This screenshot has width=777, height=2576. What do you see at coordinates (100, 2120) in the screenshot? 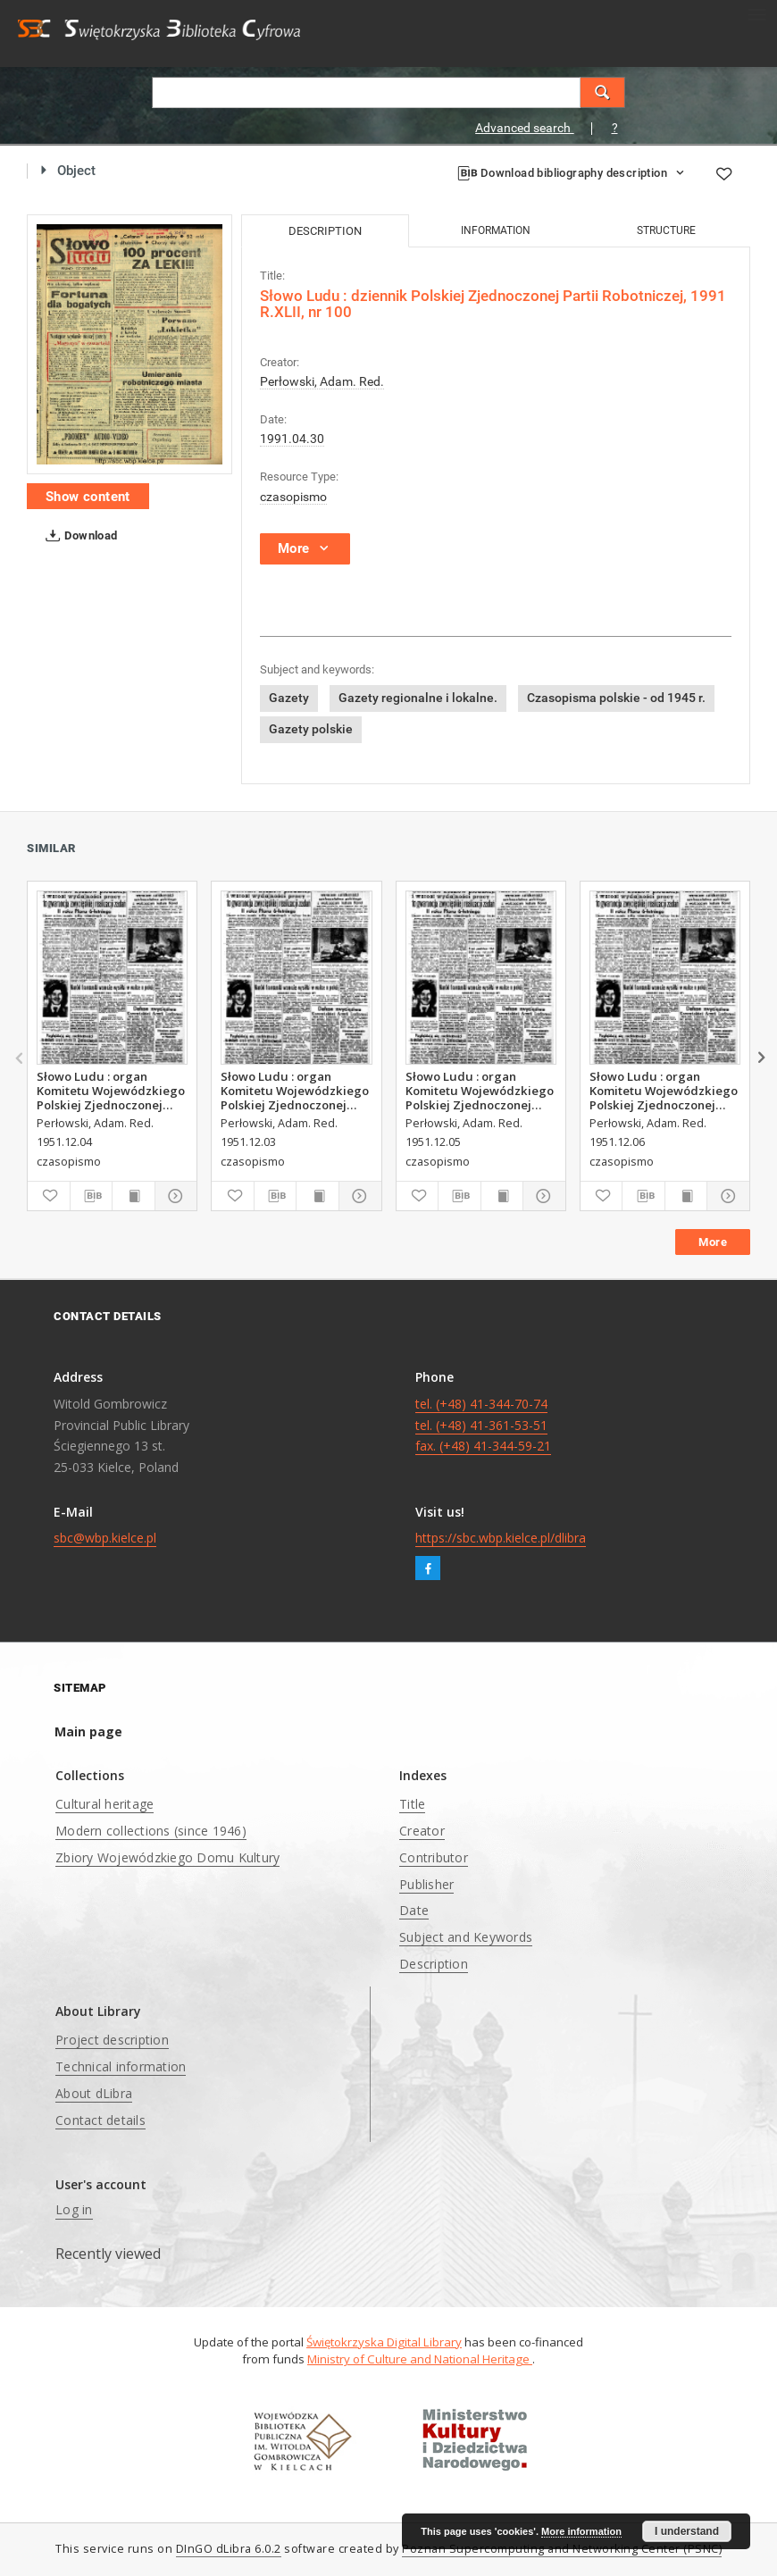
I see `Contact details` at bounding box center [100, 2120].